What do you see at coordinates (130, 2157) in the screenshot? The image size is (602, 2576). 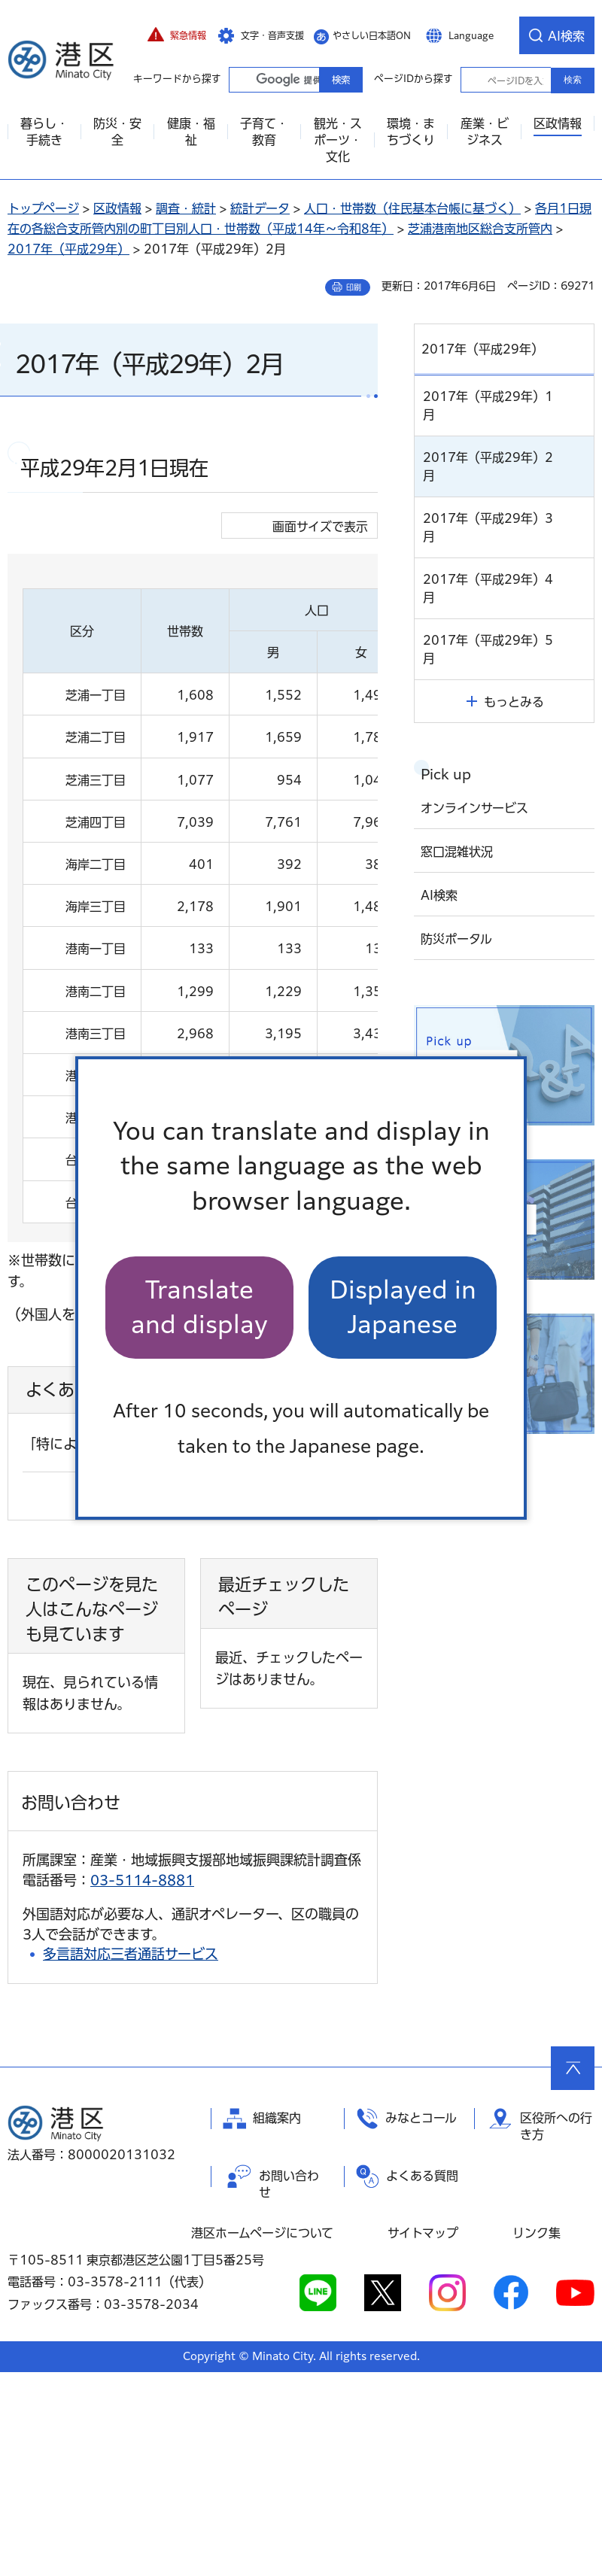 I see `多言語対応三者通話サービス` at bounding box center [130, 2157].